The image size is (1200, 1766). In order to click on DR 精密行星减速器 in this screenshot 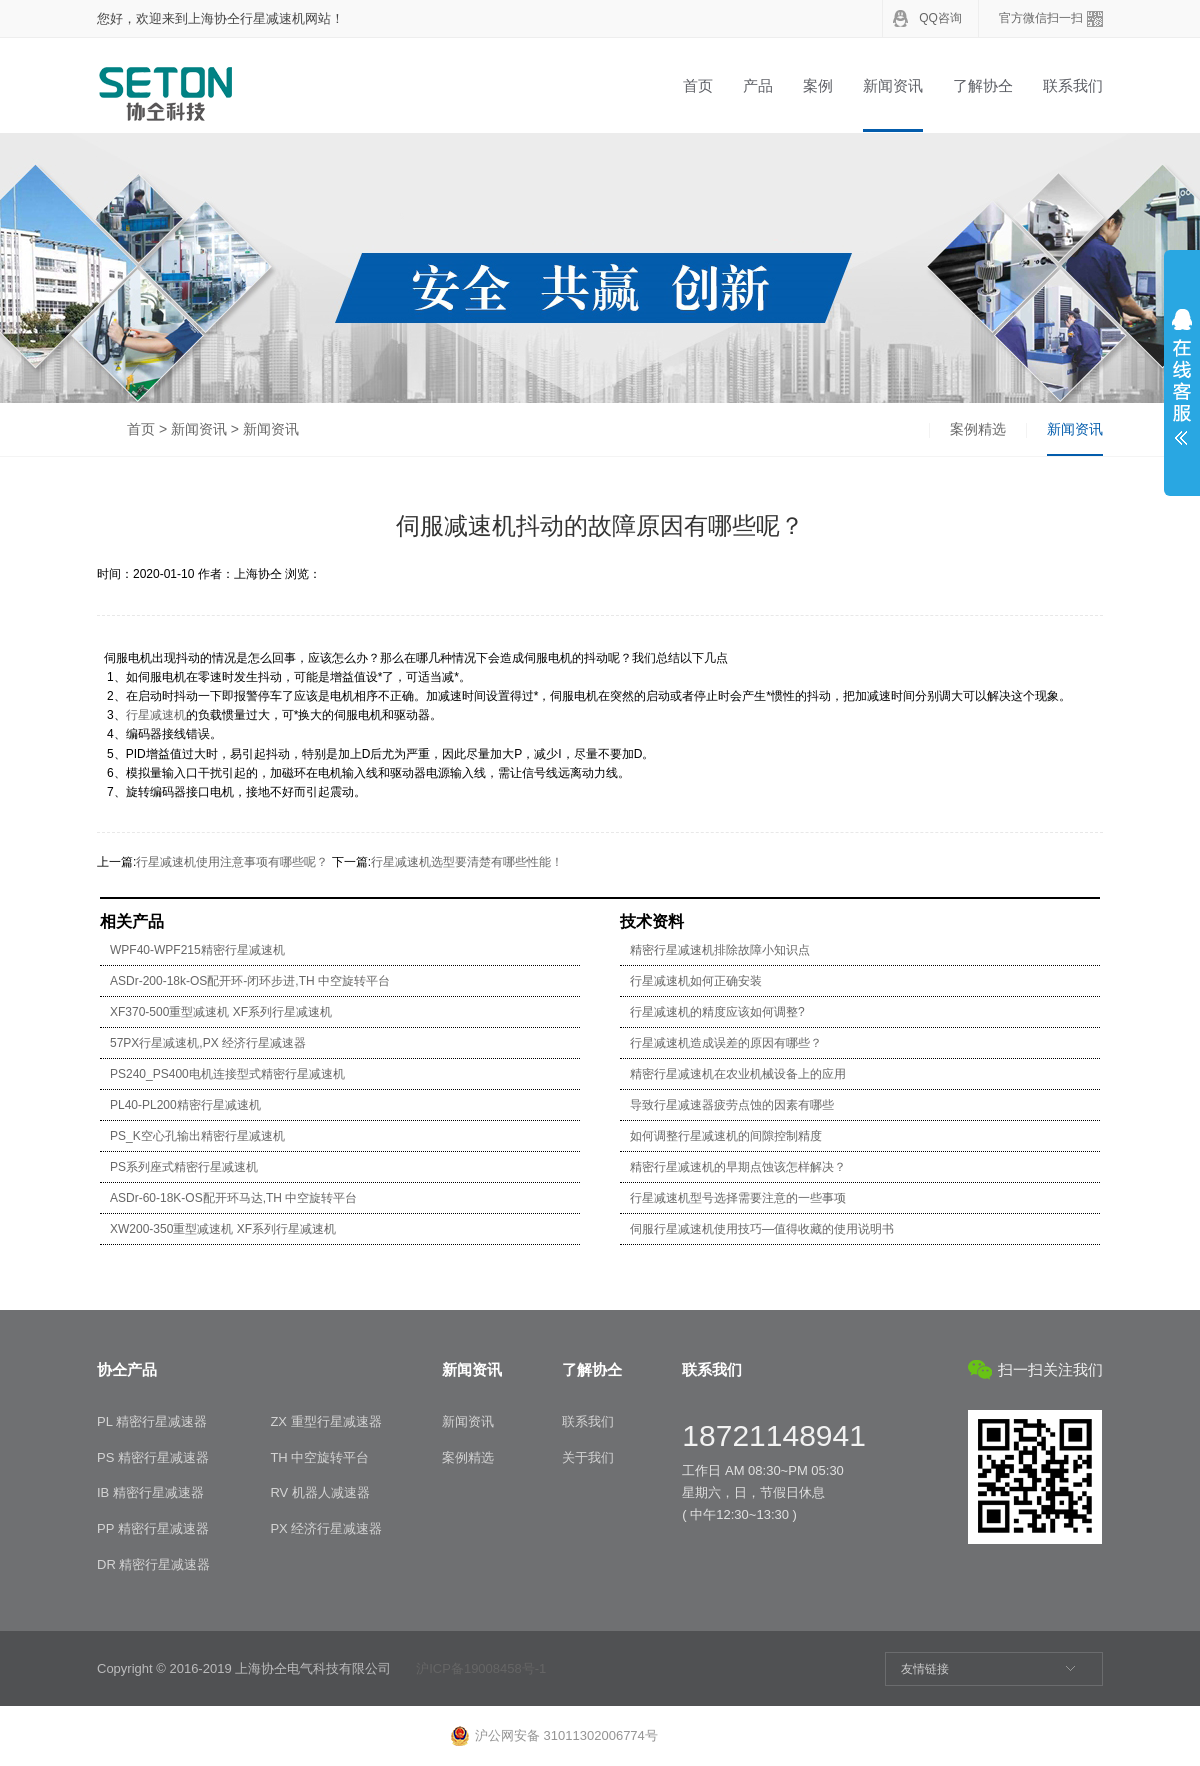, I will do `click(153, 1564)`.